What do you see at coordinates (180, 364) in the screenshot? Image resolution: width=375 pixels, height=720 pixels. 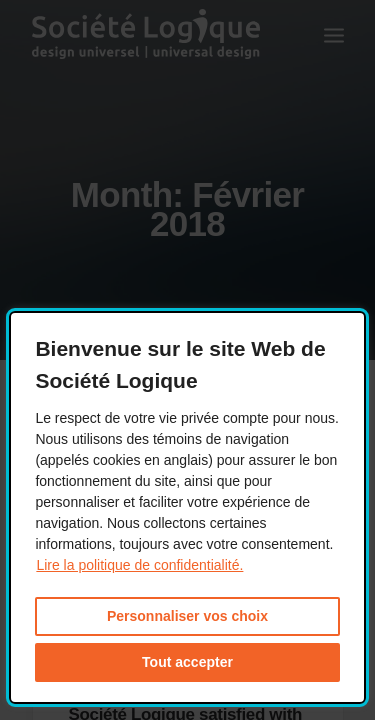 I see `Bienvenue sur le site Web de Société Logique [heading]` at bounding box center [180, 364].